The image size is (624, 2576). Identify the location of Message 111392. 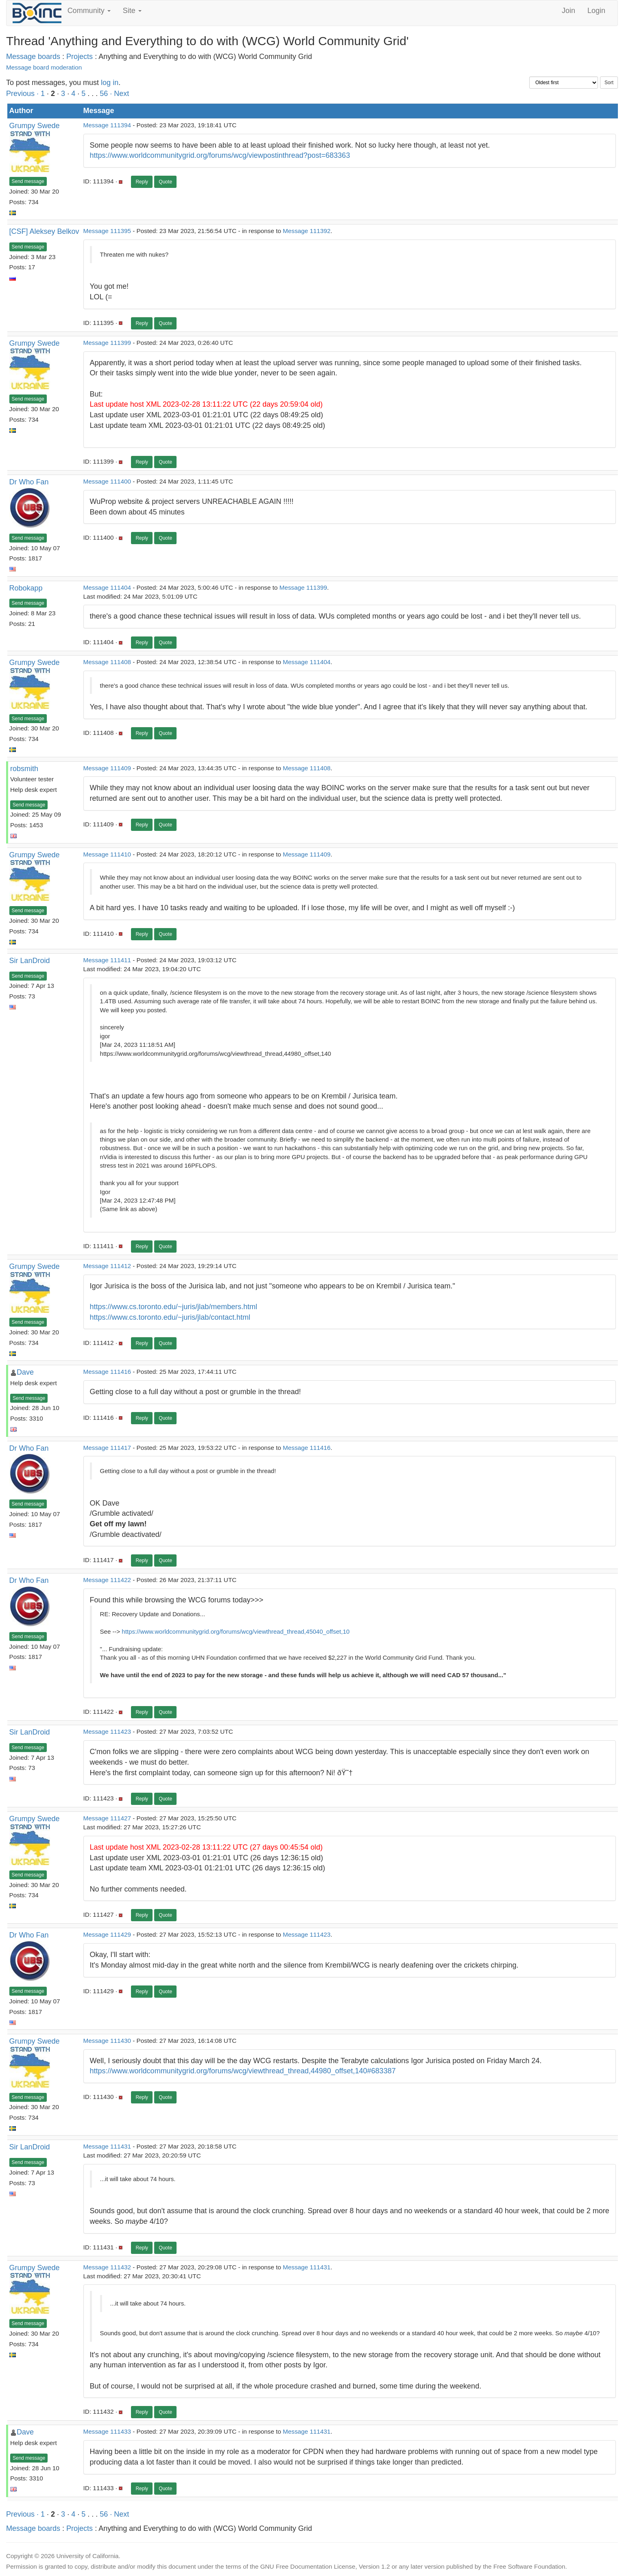
(306, 230).